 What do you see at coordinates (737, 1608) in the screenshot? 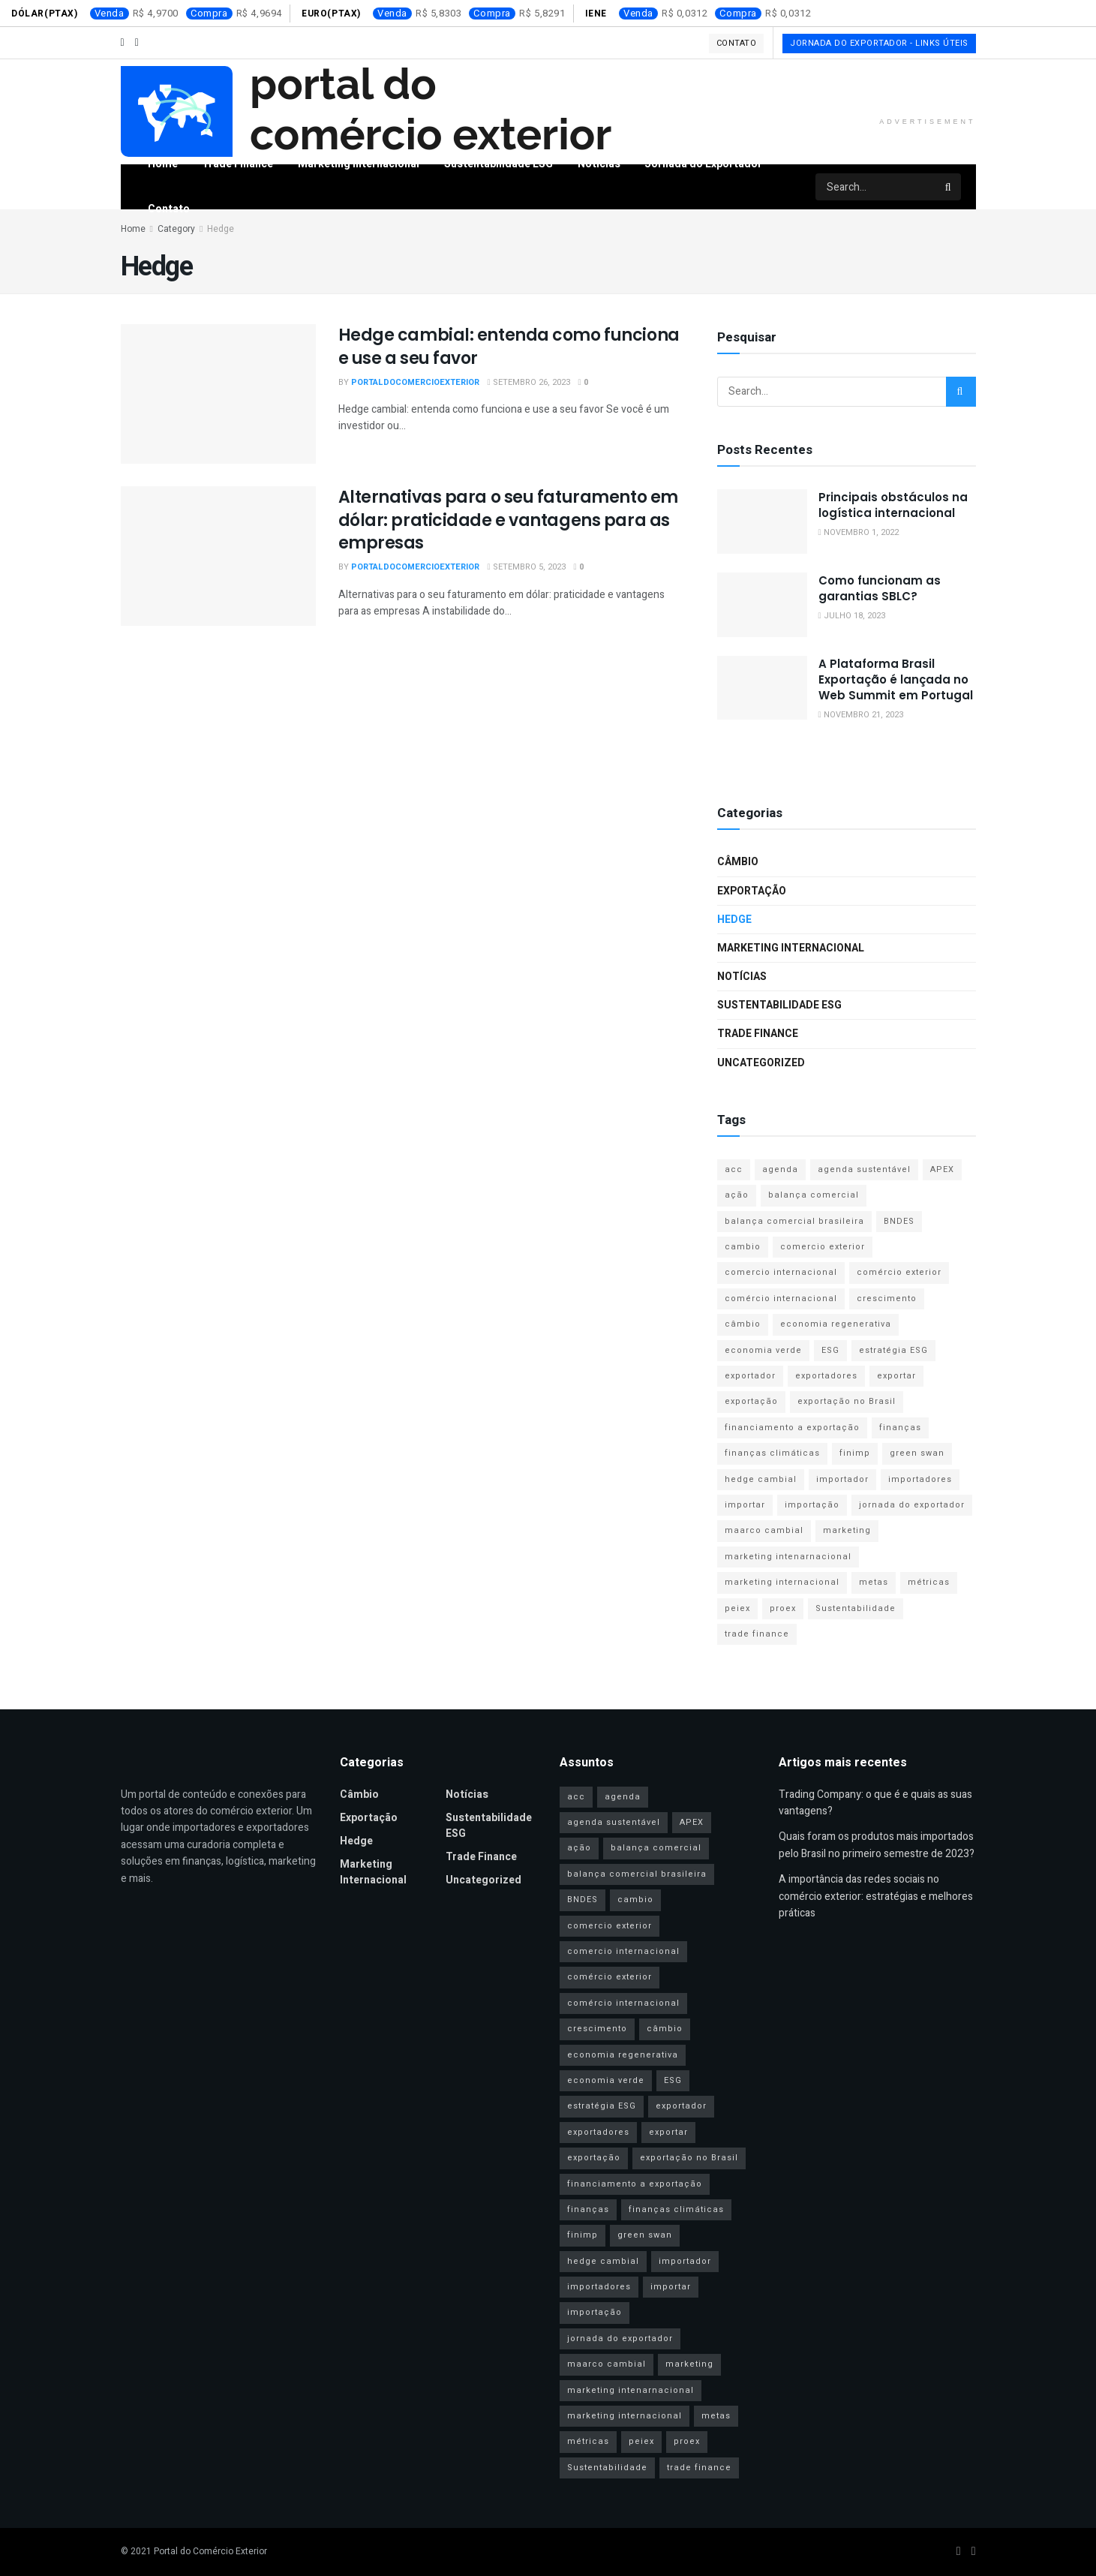
I see `peiex [peiex (1 item)]` at bounding box center [737, 1608].